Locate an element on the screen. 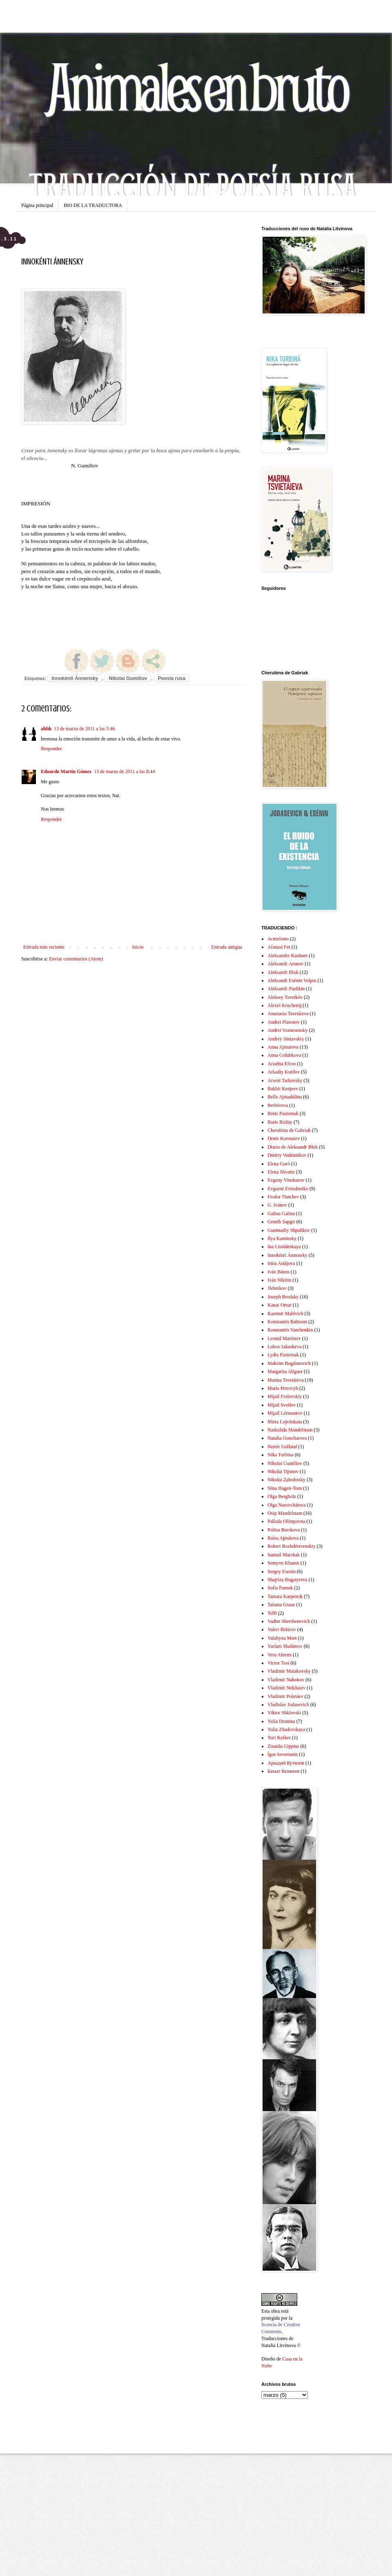 Image resolution: width=392 pixels, height=2576 pixels. Raísa Ajmátova is located at coordinates (282, 1538).